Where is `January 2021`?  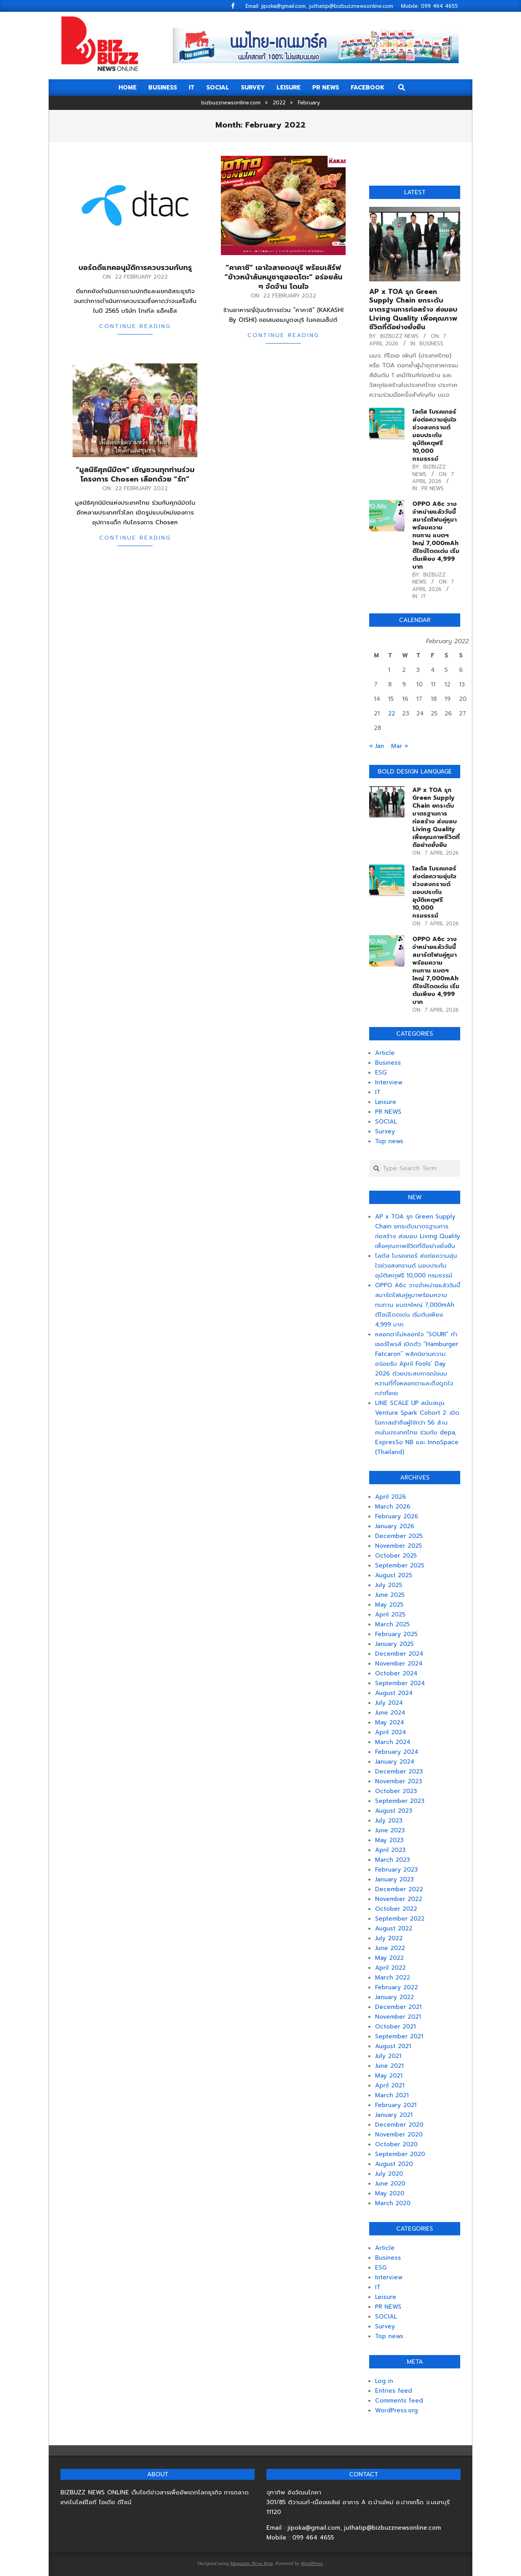
January 2021 is located at coordinates (394, 2115).